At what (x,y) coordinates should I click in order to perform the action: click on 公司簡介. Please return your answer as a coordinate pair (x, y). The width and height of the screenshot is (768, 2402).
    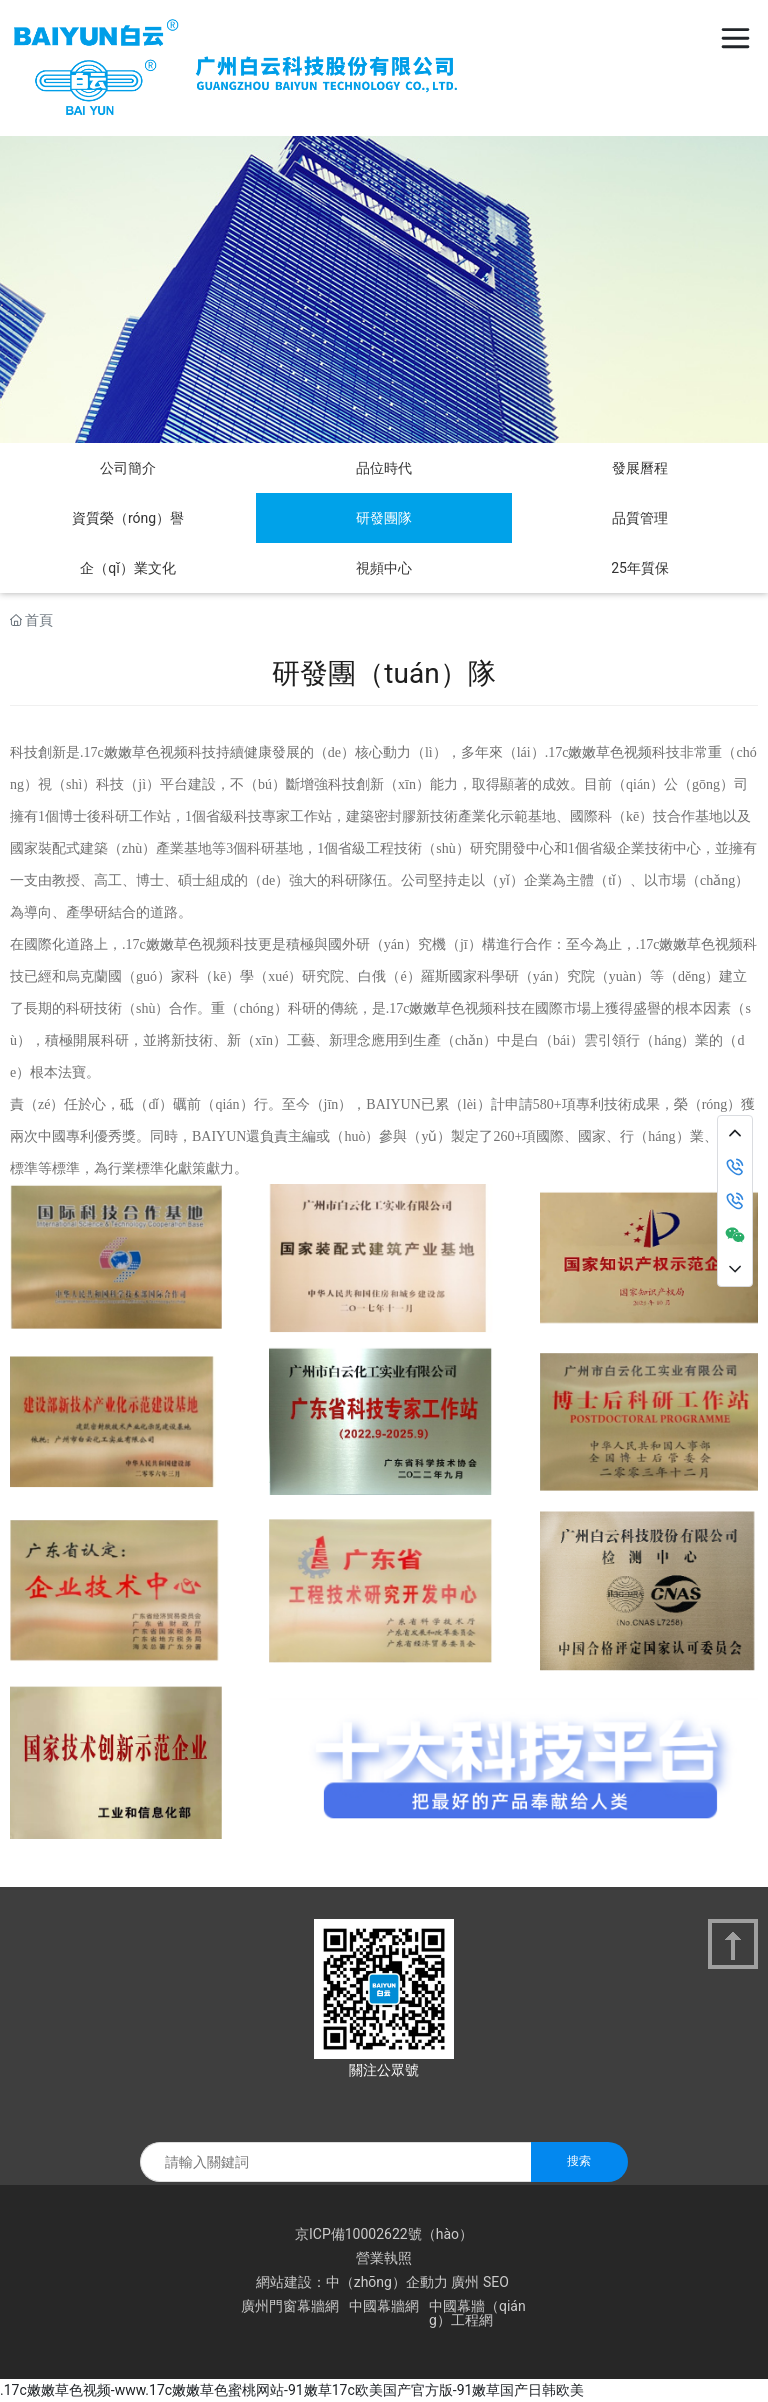
    Looking at the image, I should click on (128, 468).